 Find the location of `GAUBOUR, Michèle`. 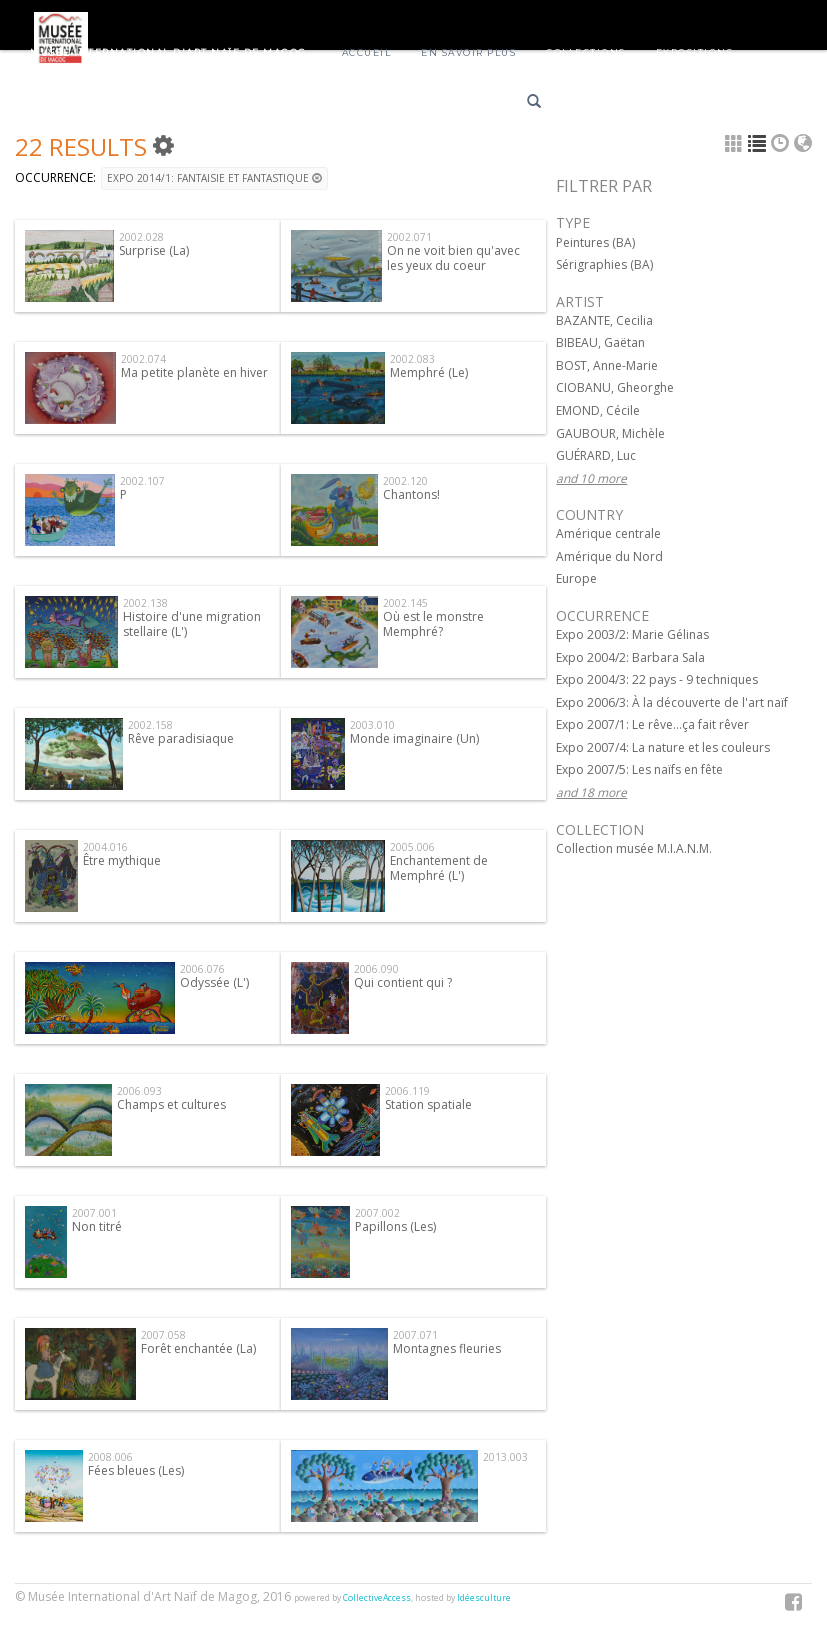

GAUBOUR, Michèle is located at coordinates (610, 433).